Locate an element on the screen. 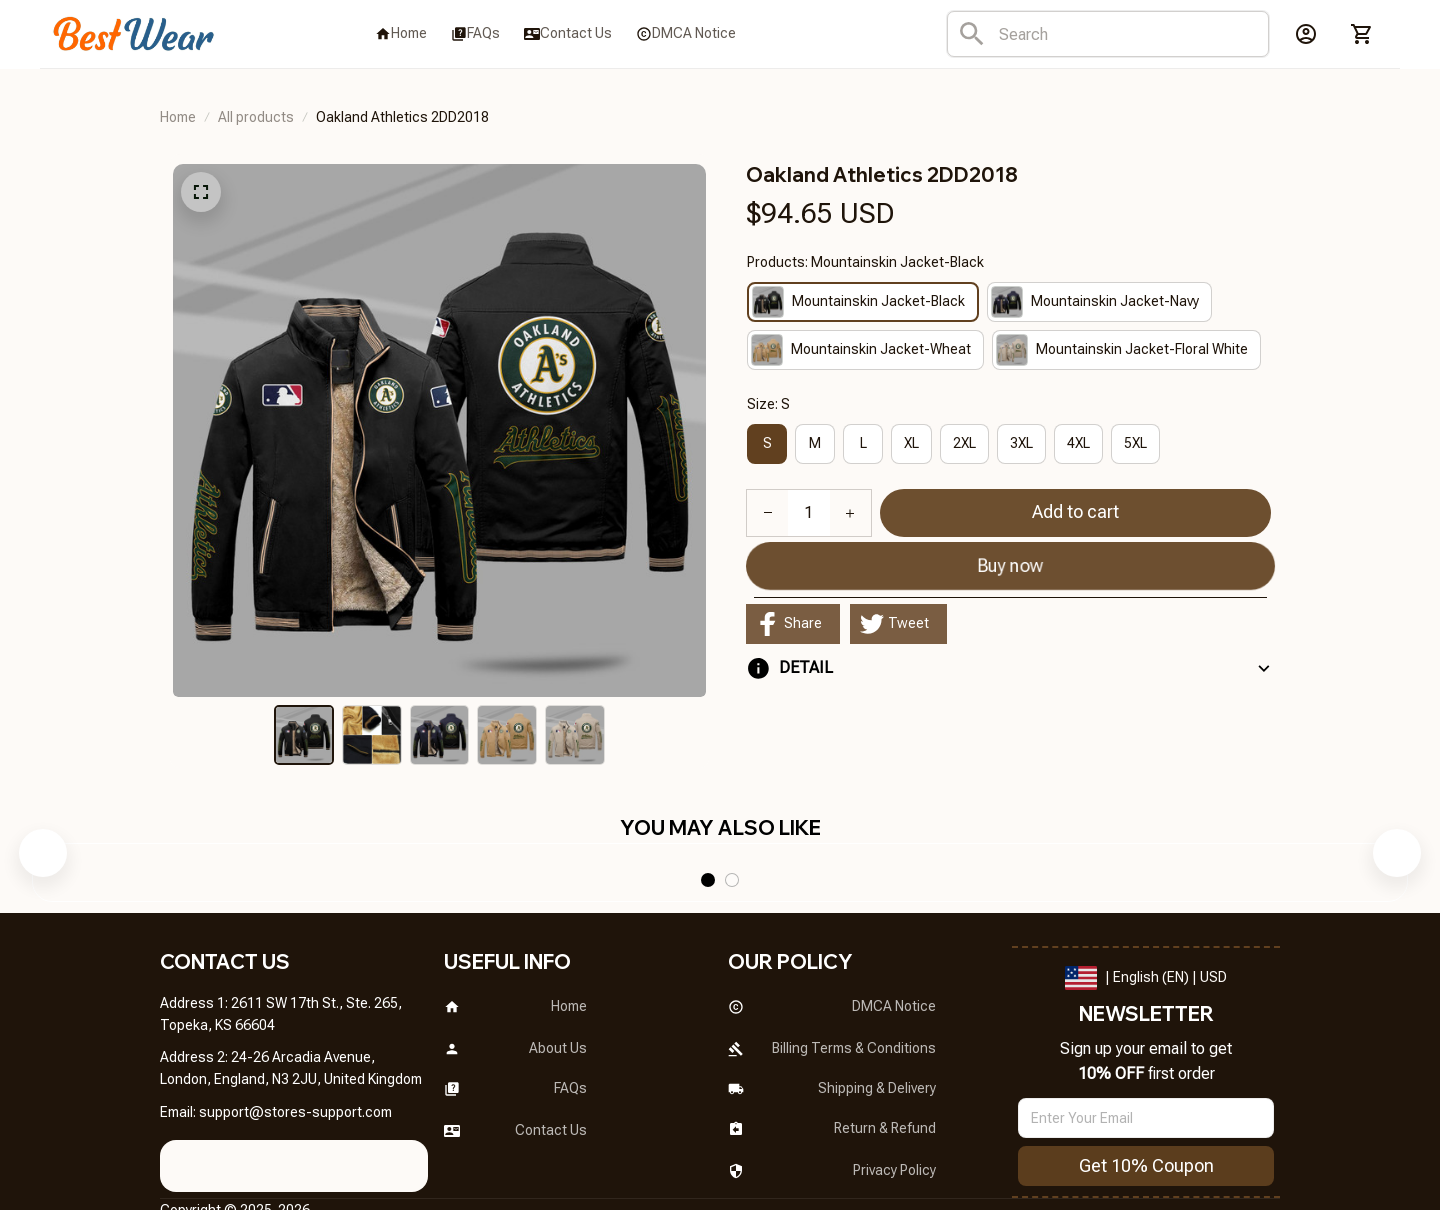 Image resolution: width=1440 pixels, height=1210 pixels. Get 10% Coupon is located at coordinates (1146, 1108).